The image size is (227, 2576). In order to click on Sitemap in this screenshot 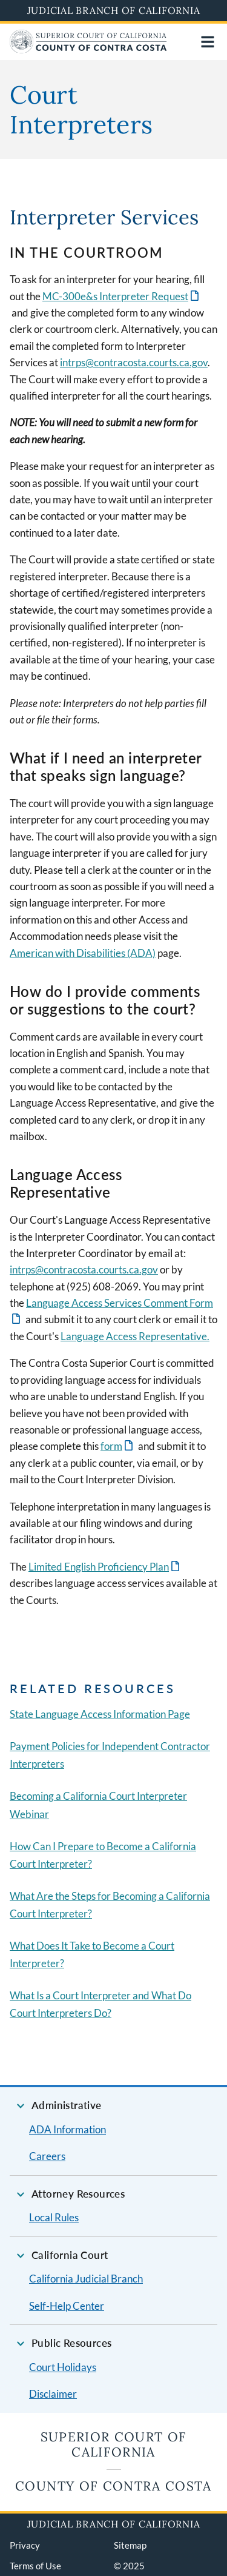, I will do `click(130, 2545)`.